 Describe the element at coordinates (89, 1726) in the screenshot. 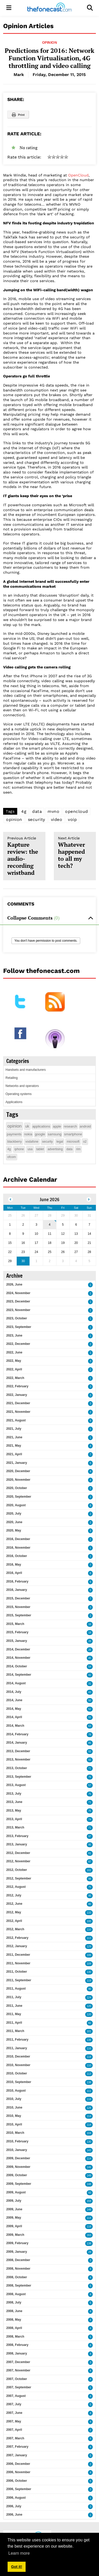

I see `63` at that location.